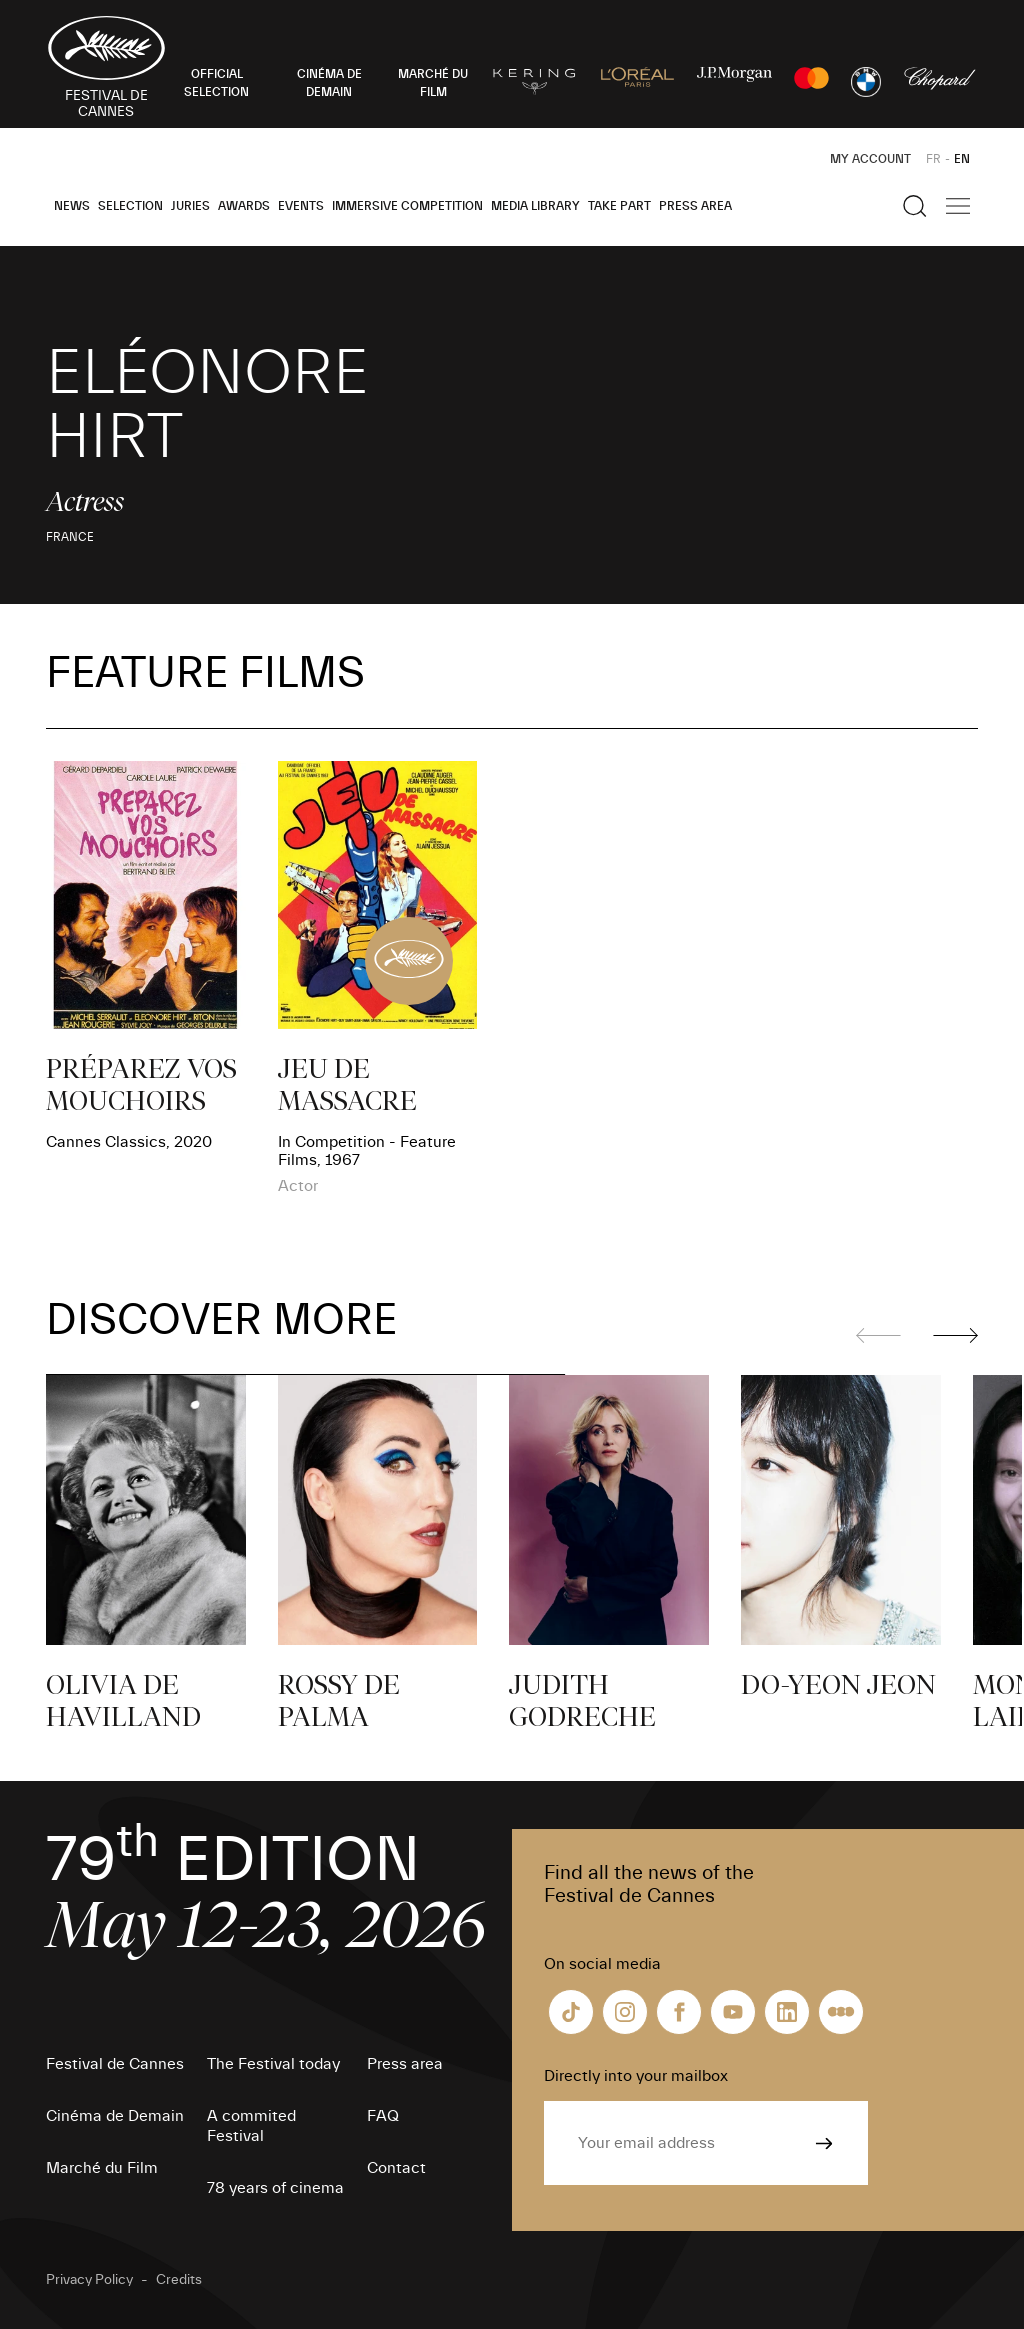 This screenshot has height=2329, width=1024. What do you see at coordinates (273, 2064) in the screenshot?
I see `The Festival today` at bounding box center [273, 2064].